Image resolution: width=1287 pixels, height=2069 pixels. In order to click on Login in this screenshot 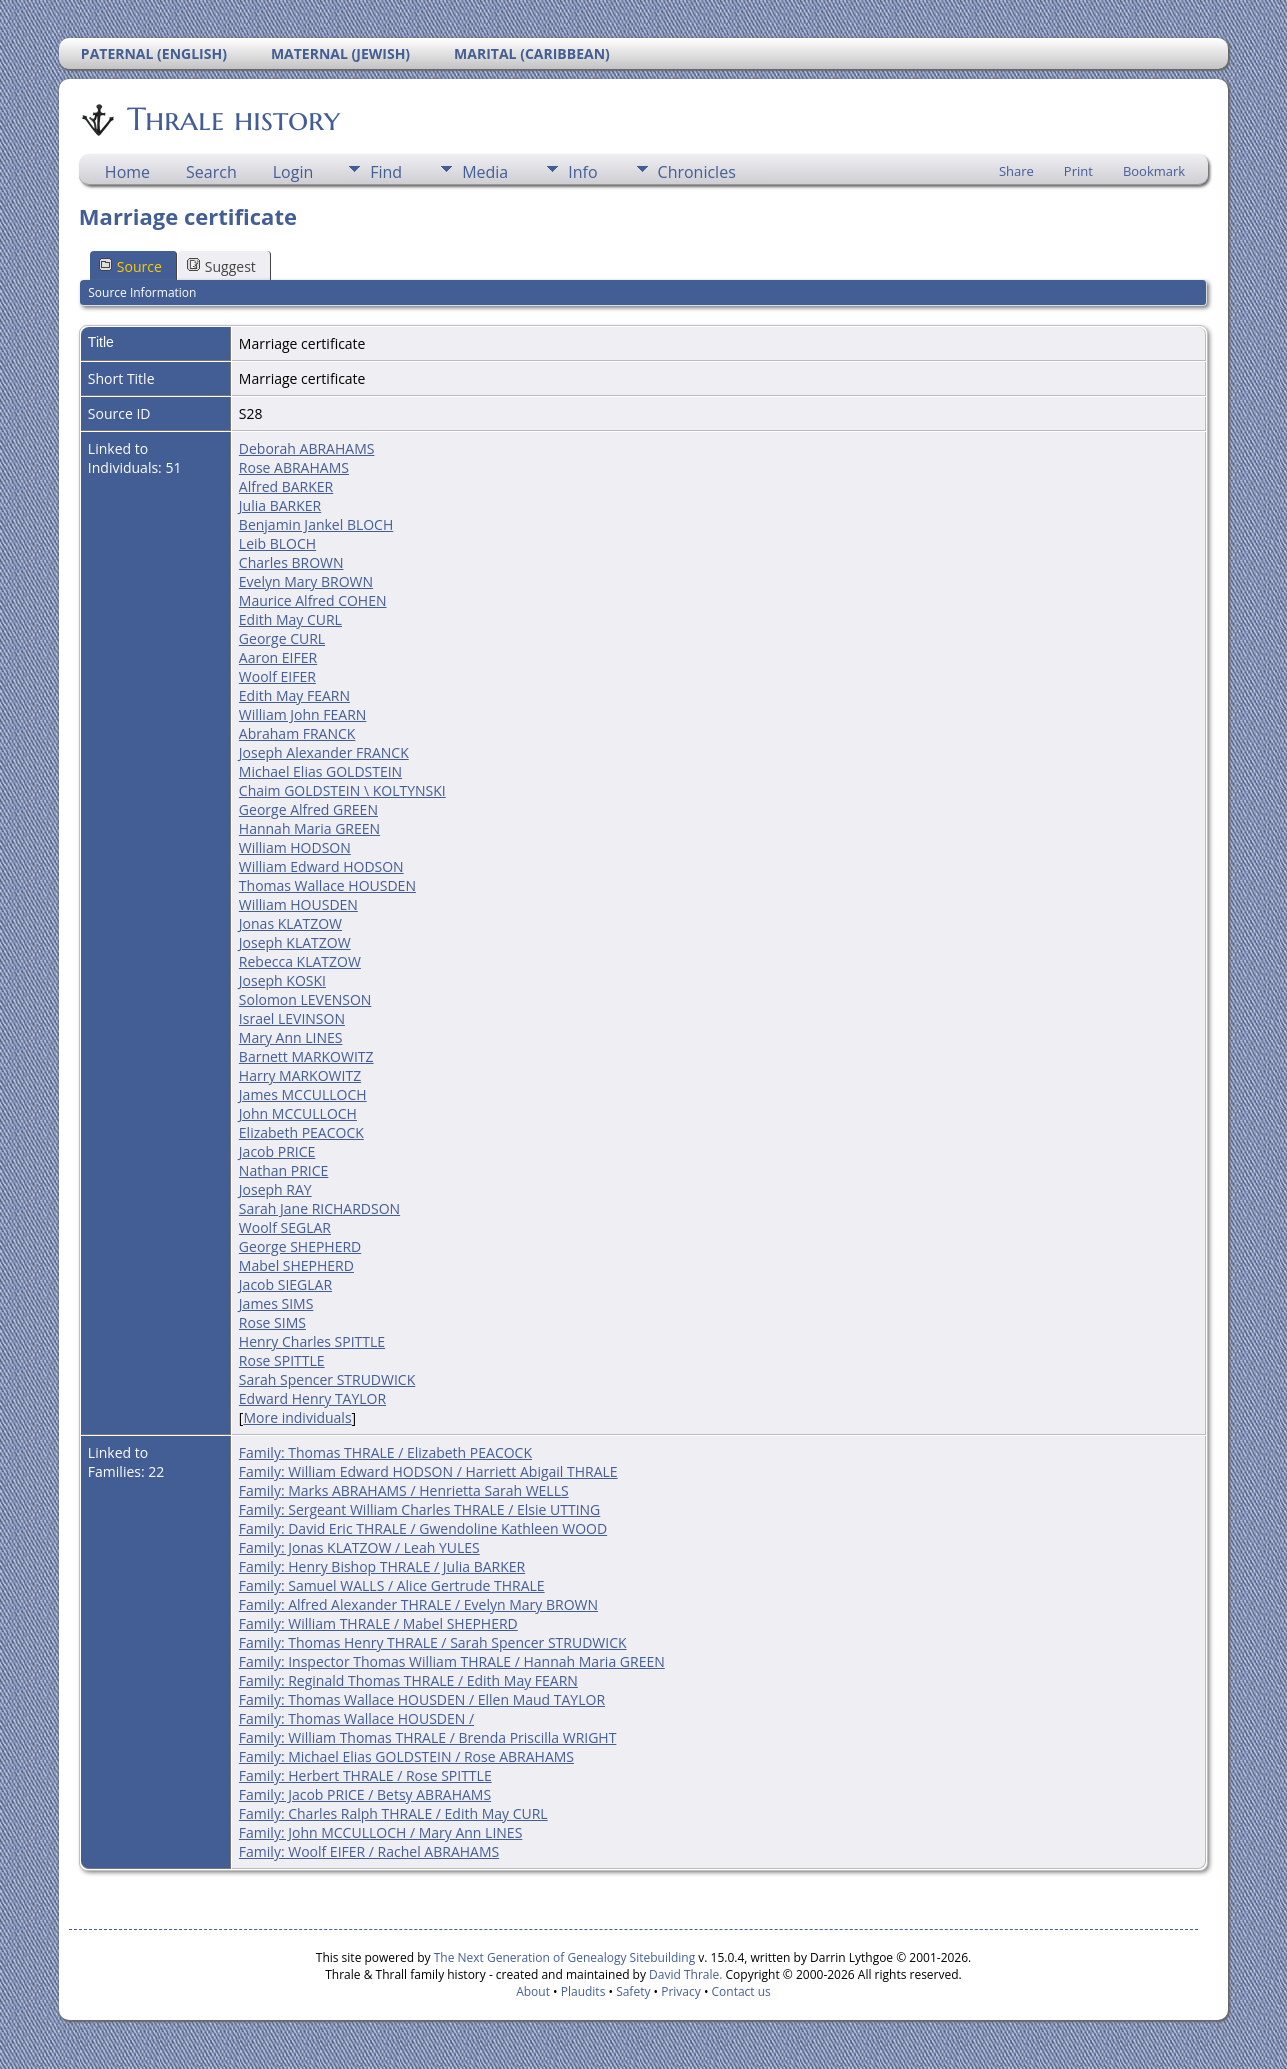, I will do `click(293, 172)`.